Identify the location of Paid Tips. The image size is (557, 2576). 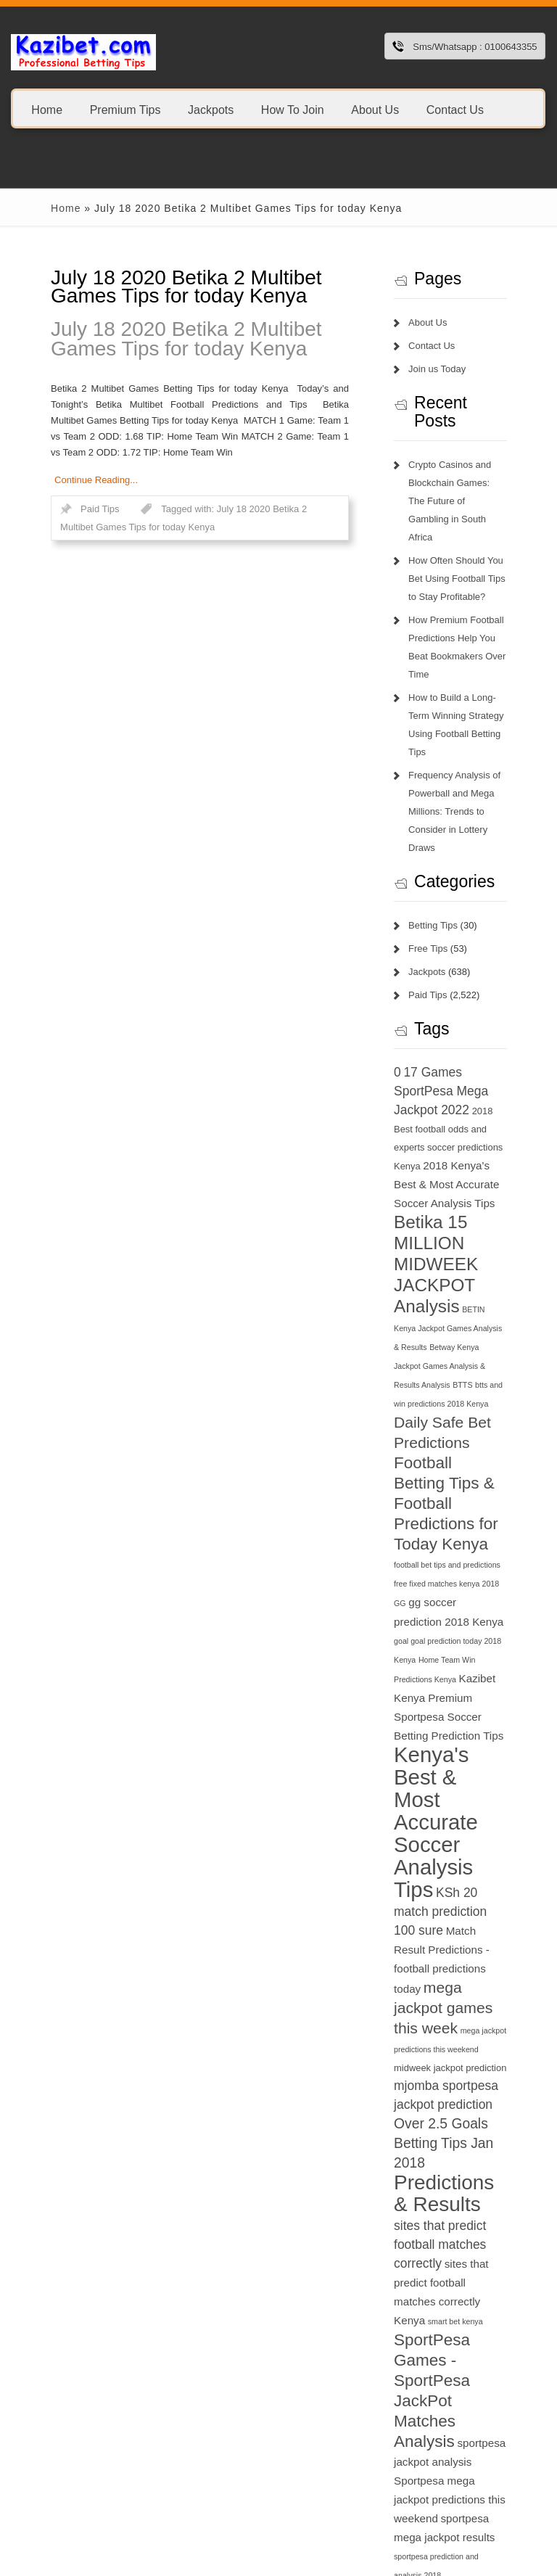
(52, 492).